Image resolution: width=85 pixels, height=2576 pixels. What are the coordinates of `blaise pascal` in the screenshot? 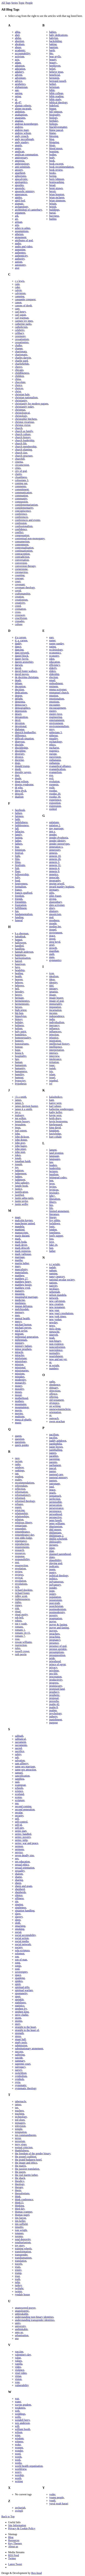 It's located at (56, 130).